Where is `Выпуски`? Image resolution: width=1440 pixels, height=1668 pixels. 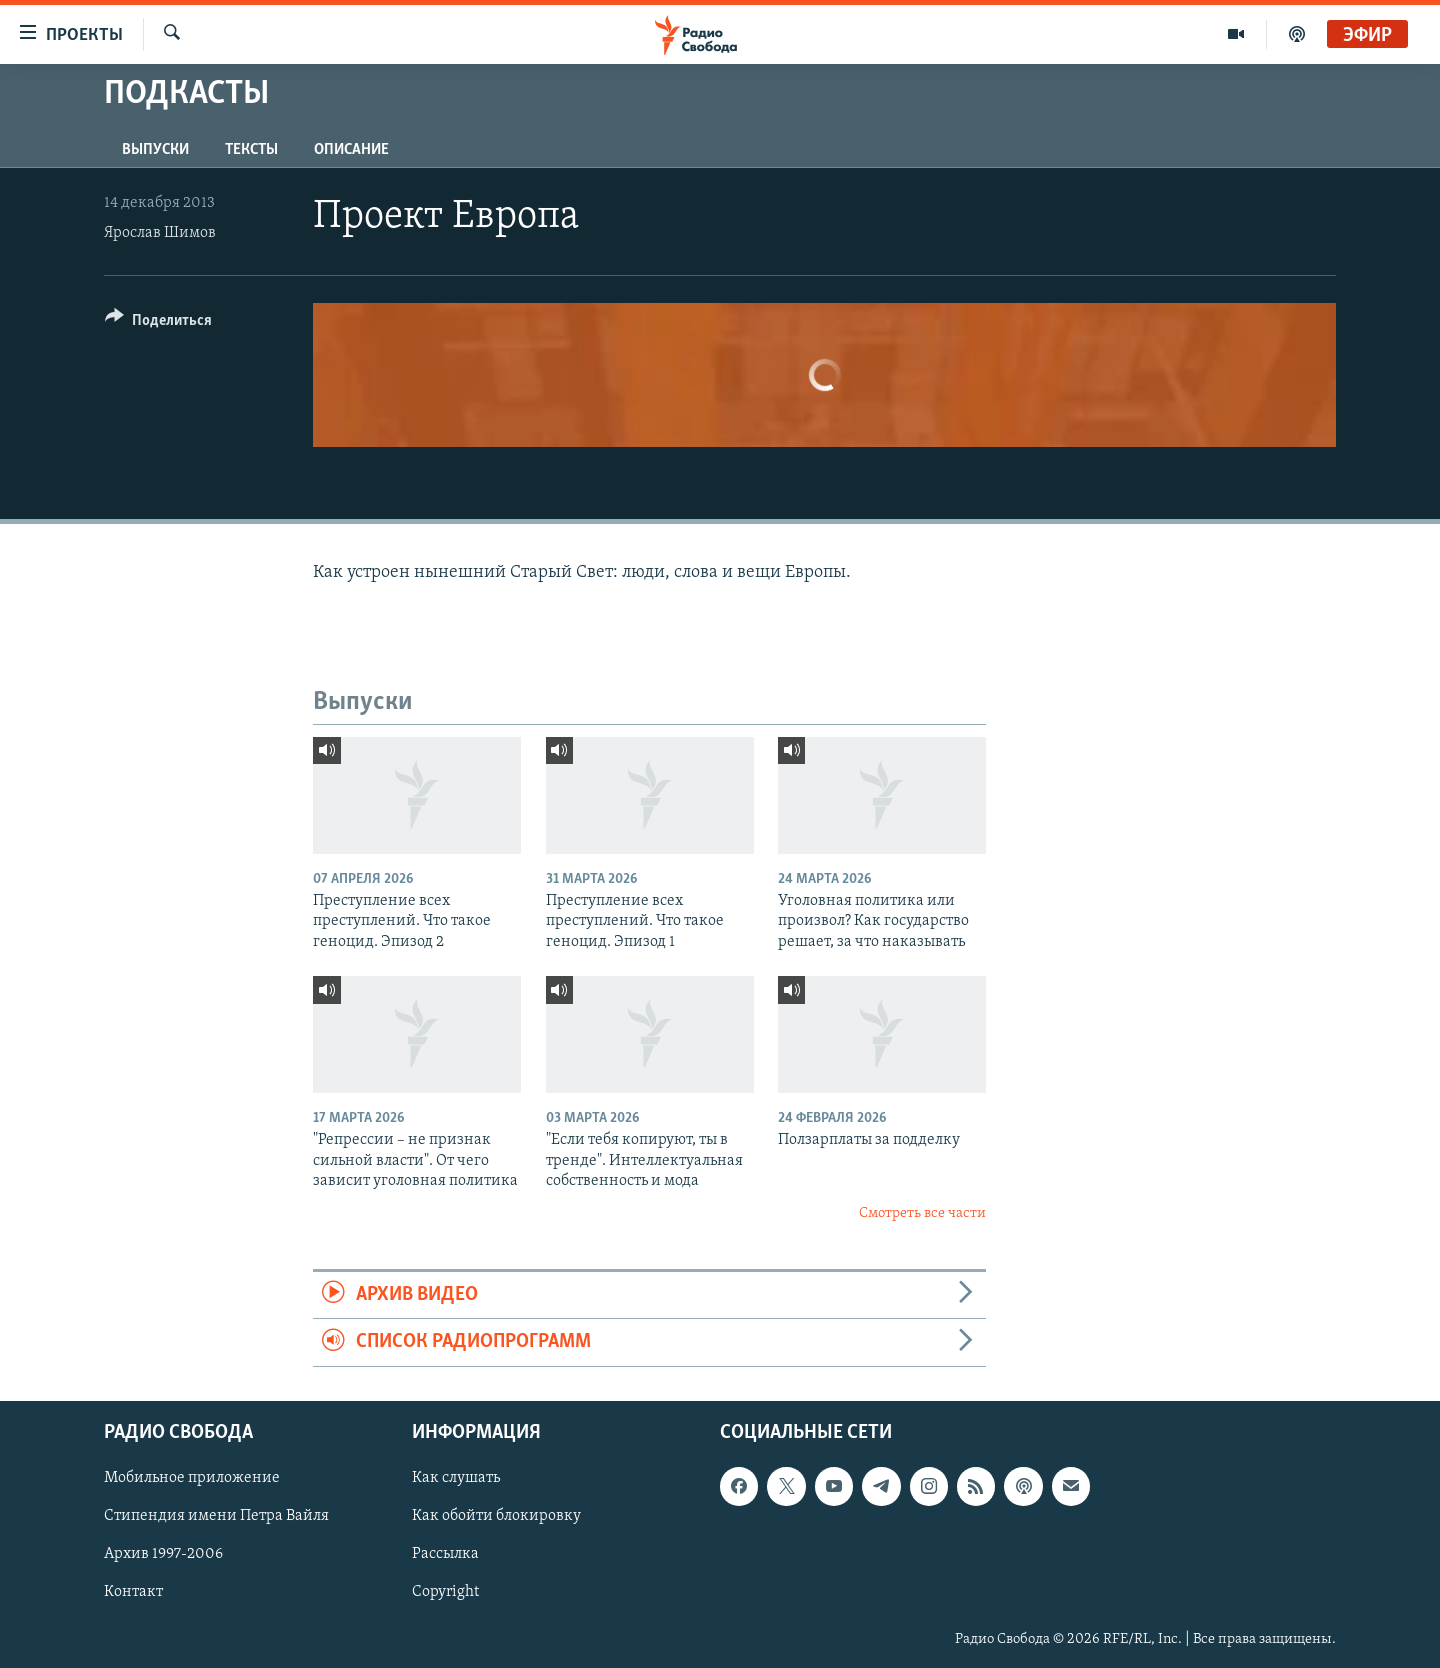 Выпуски is located at coordinates (155, 150).